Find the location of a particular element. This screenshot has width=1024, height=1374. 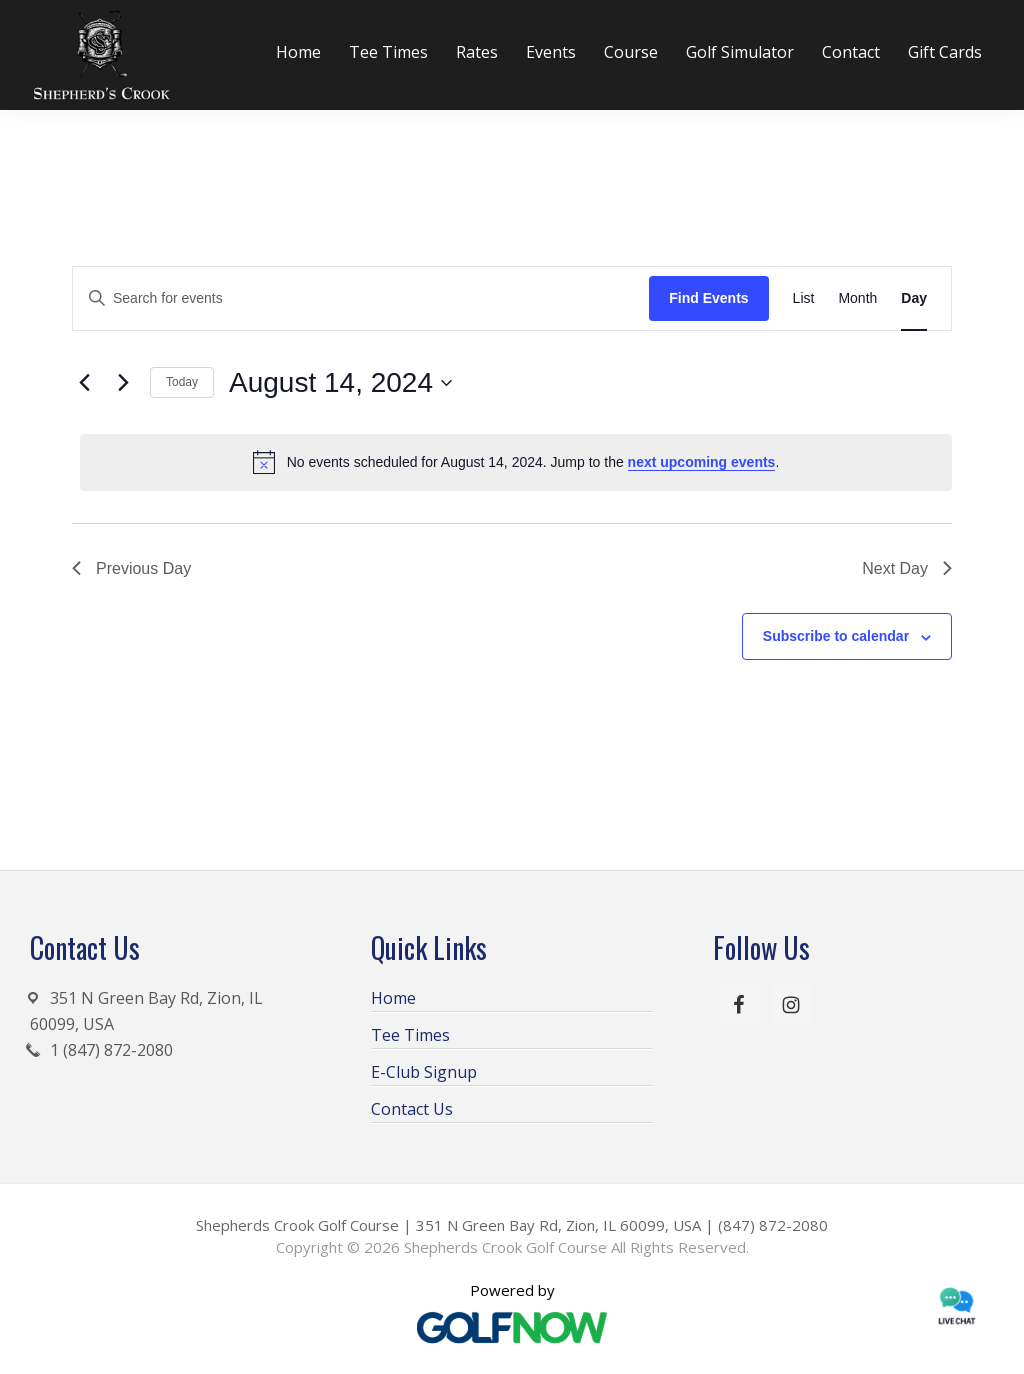

next upcoming events is located at coordinates (702, 462).